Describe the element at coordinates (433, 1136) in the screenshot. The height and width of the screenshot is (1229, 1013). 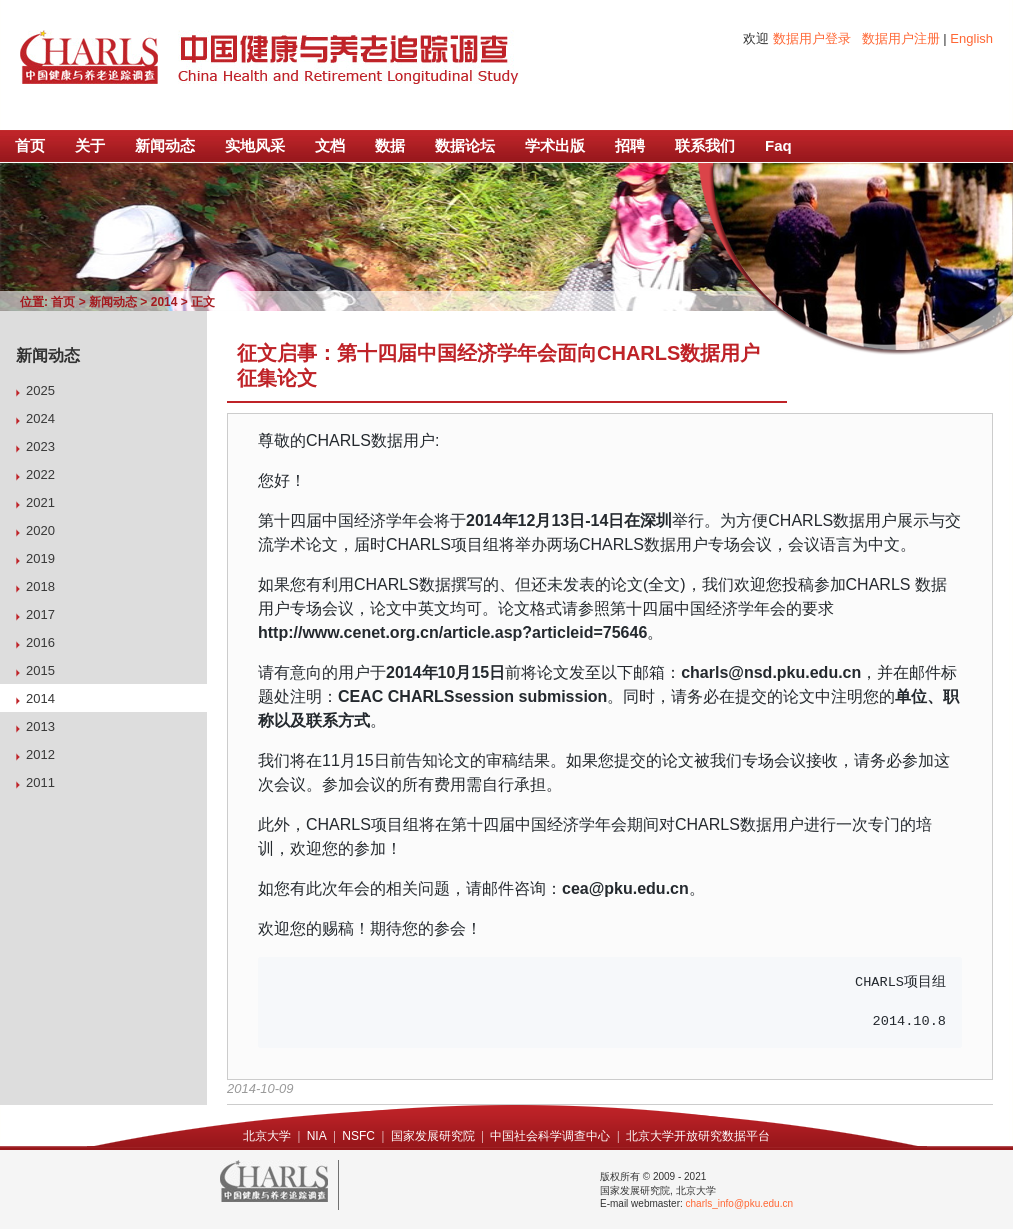
I see `国家发展研究院` at that location.